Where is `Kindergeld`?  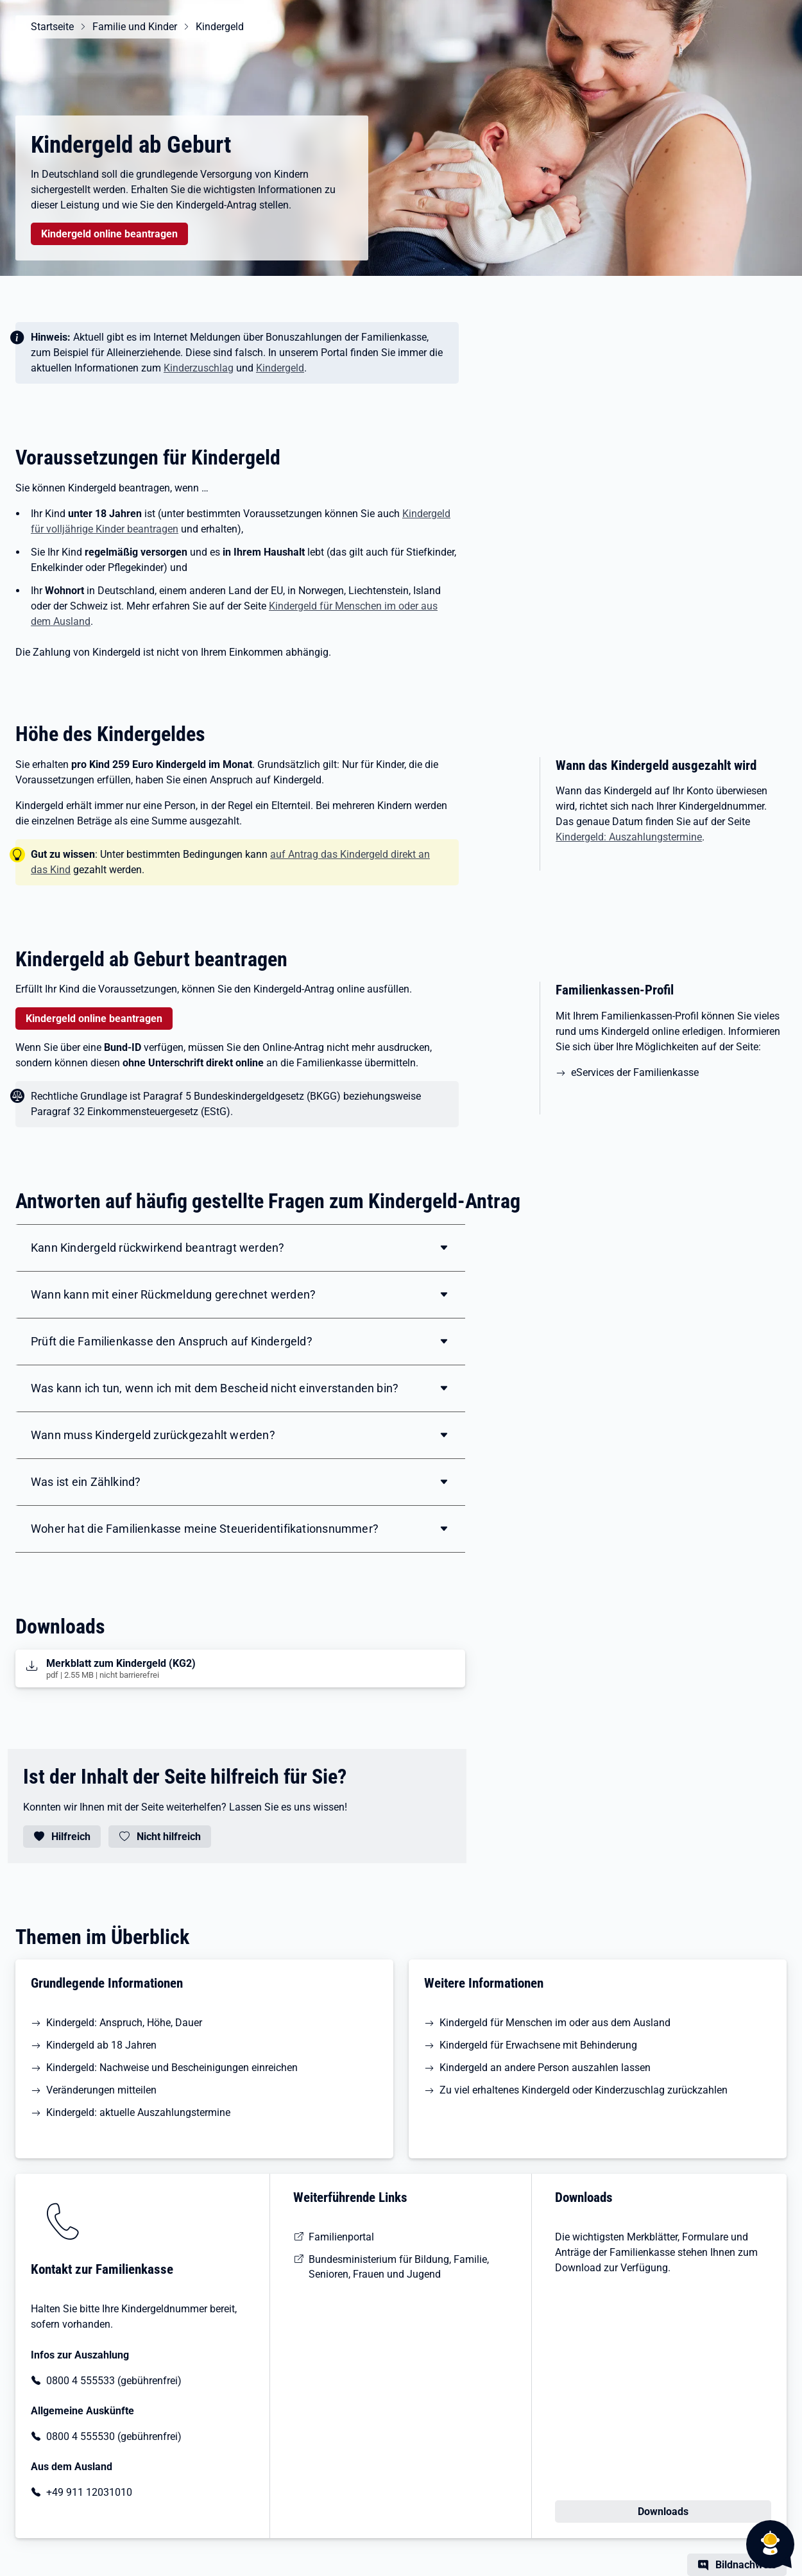
Kindergeld is located at coordinates (220, 27).